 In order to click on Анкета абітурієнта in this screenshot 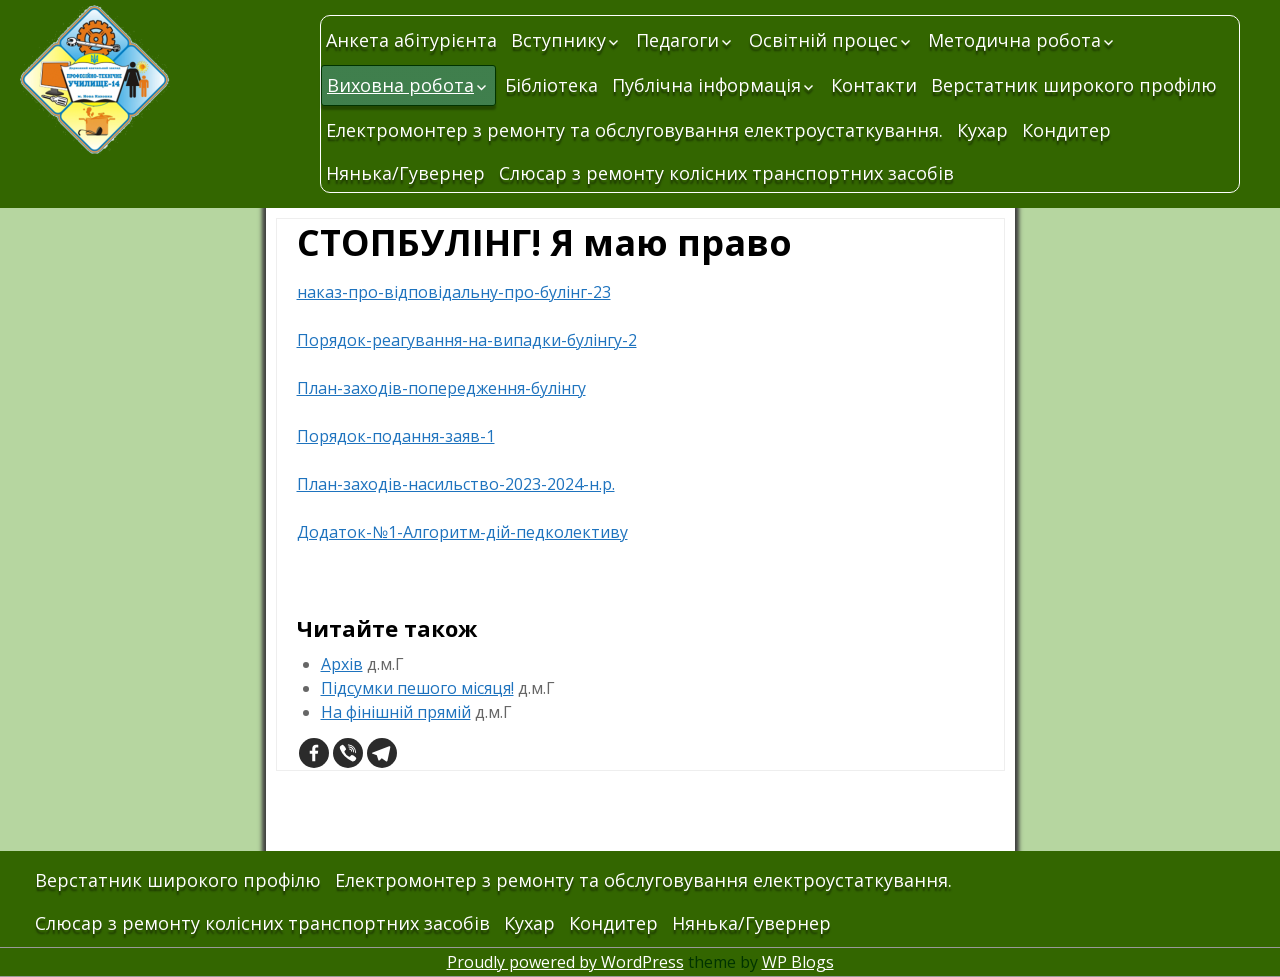, I will do `click(411, 40)`.